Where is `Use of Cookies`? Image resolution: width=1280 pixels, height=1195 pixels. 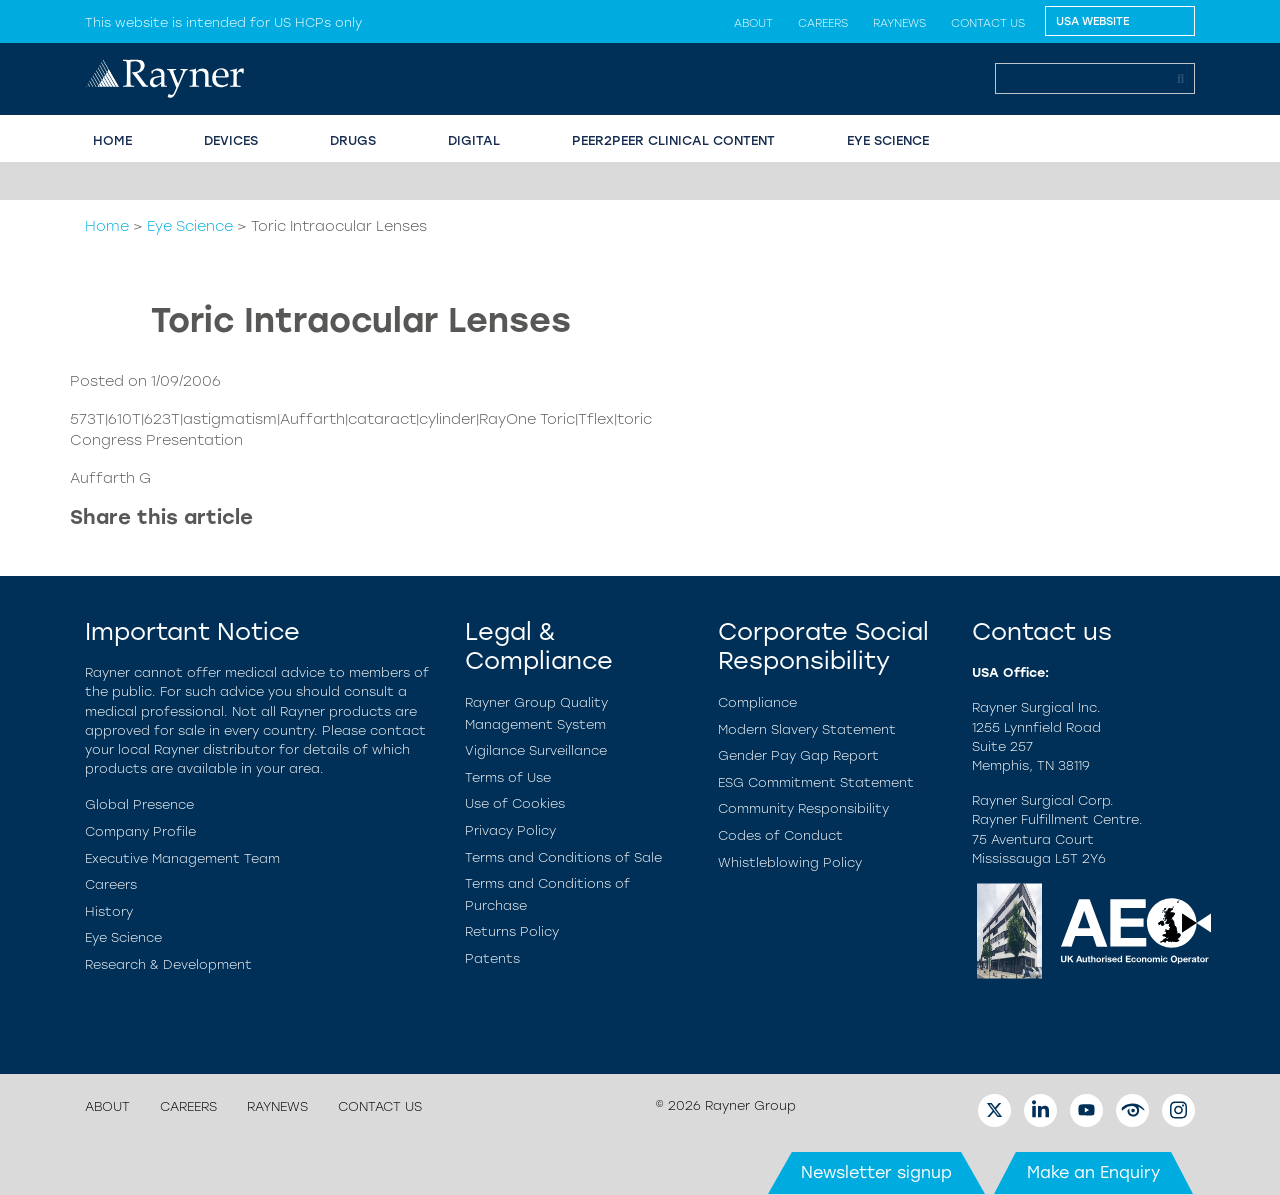 Use of Cookies is located at coordinates (515, 803).